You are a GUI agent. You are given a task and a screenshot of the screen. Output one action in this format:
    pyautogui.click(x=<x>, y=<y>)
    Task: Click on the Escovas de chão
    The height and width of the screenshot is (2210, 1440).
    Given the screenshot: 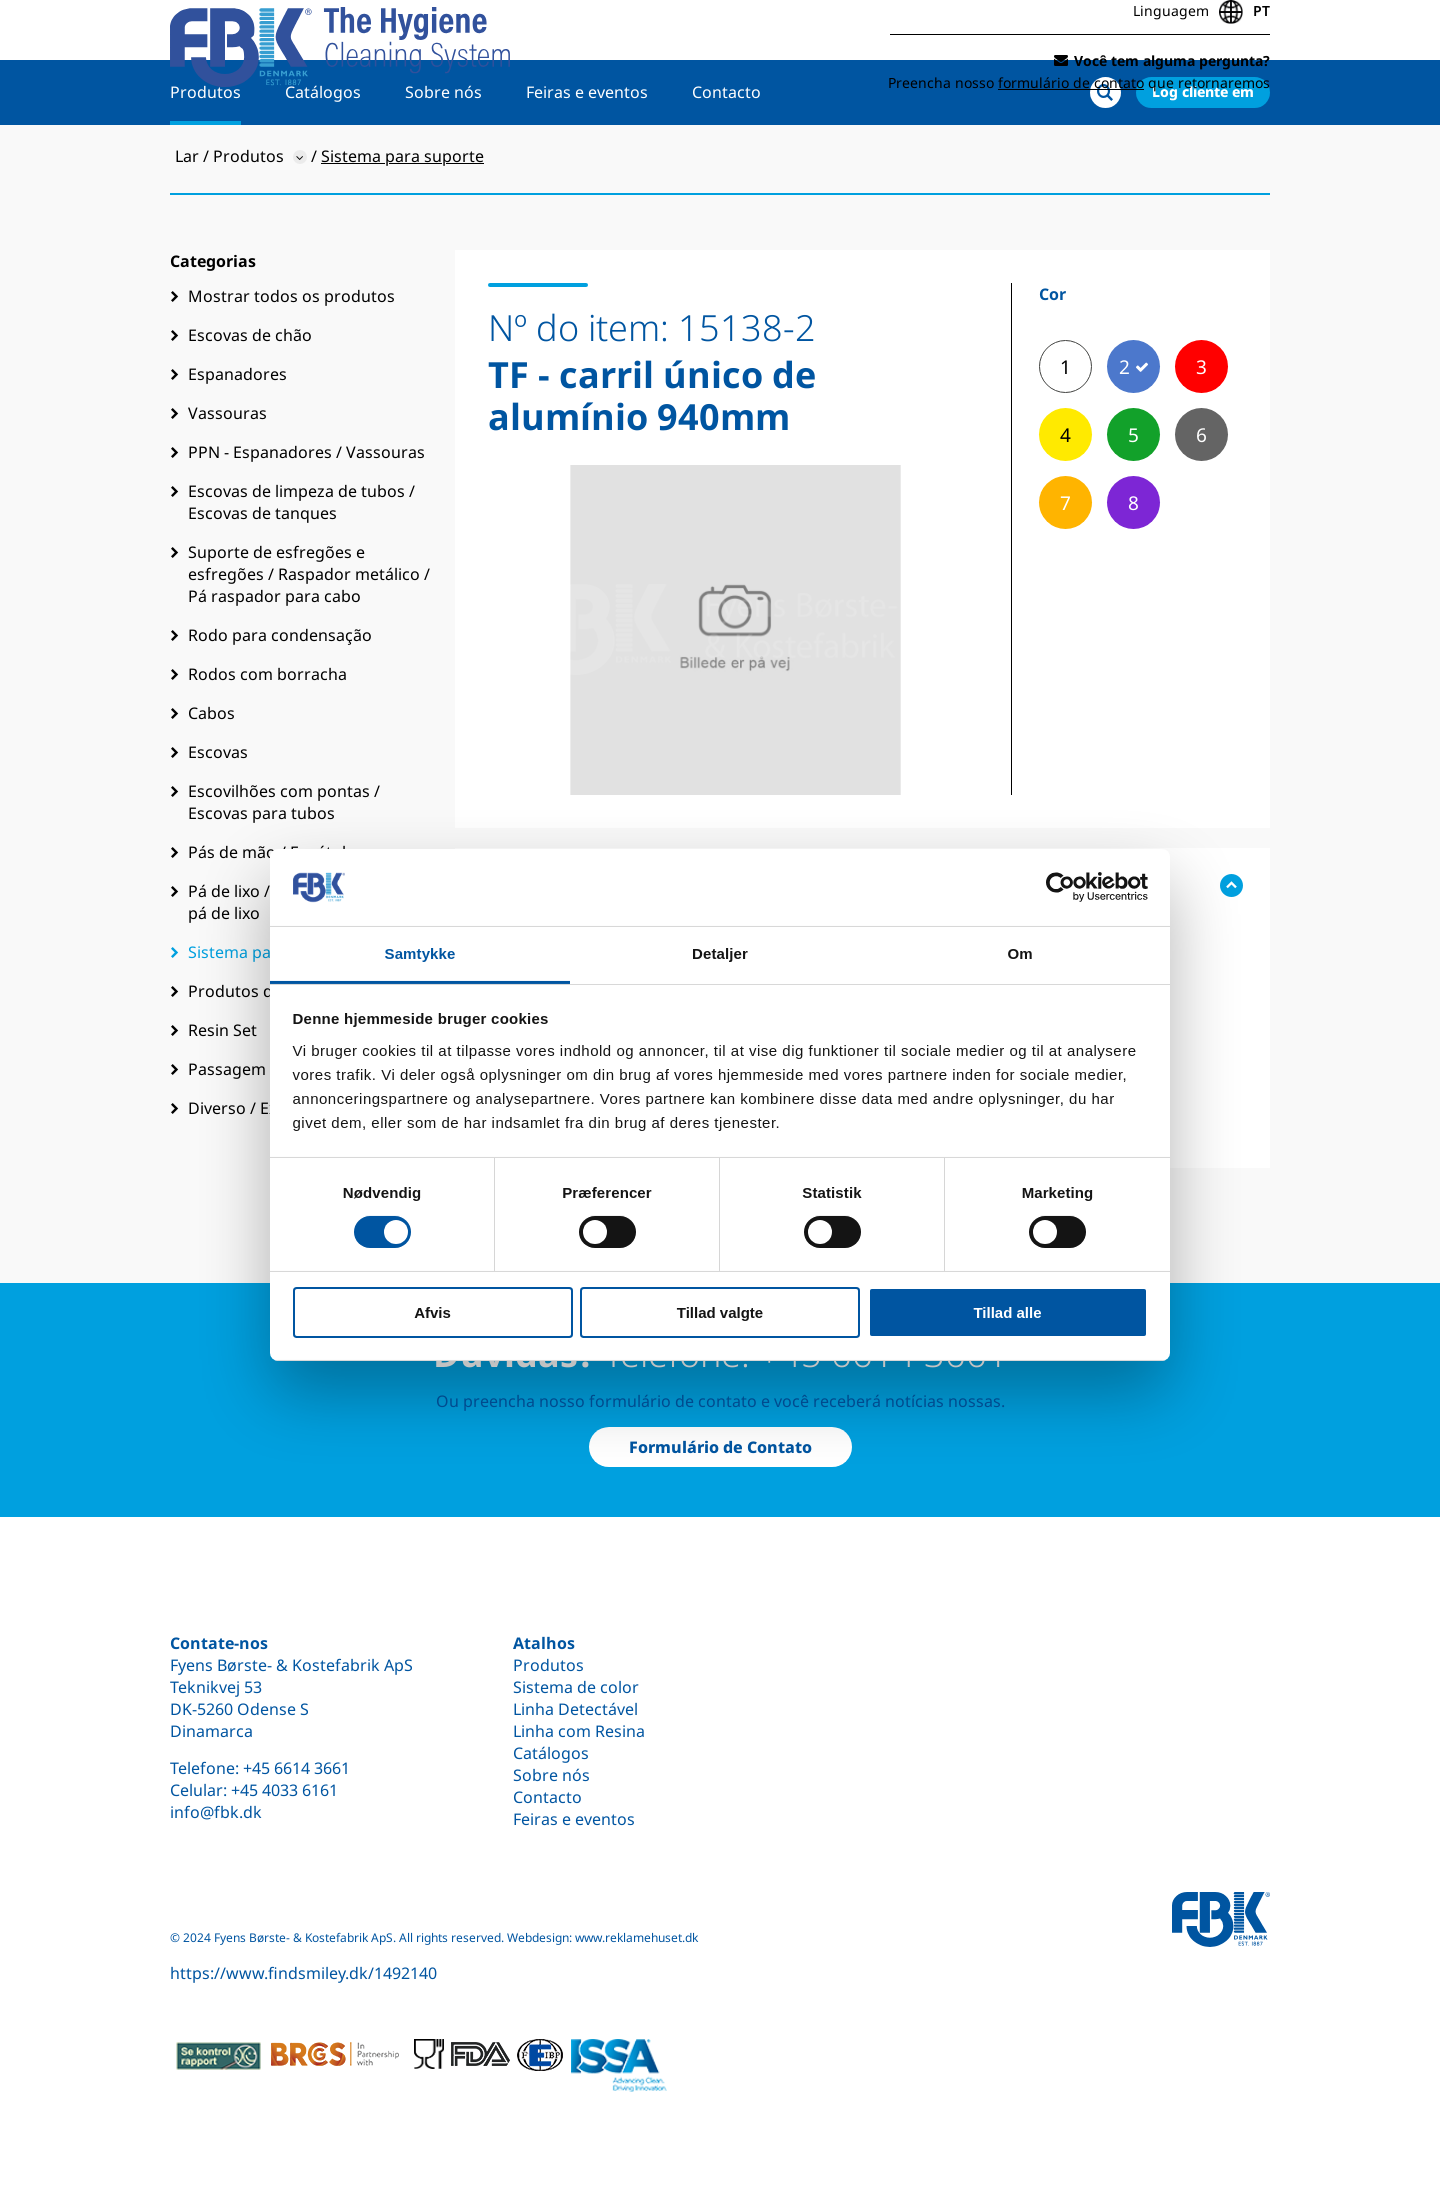 What is the action you would take?
    pyautogui.click(x=250, y=400)
    